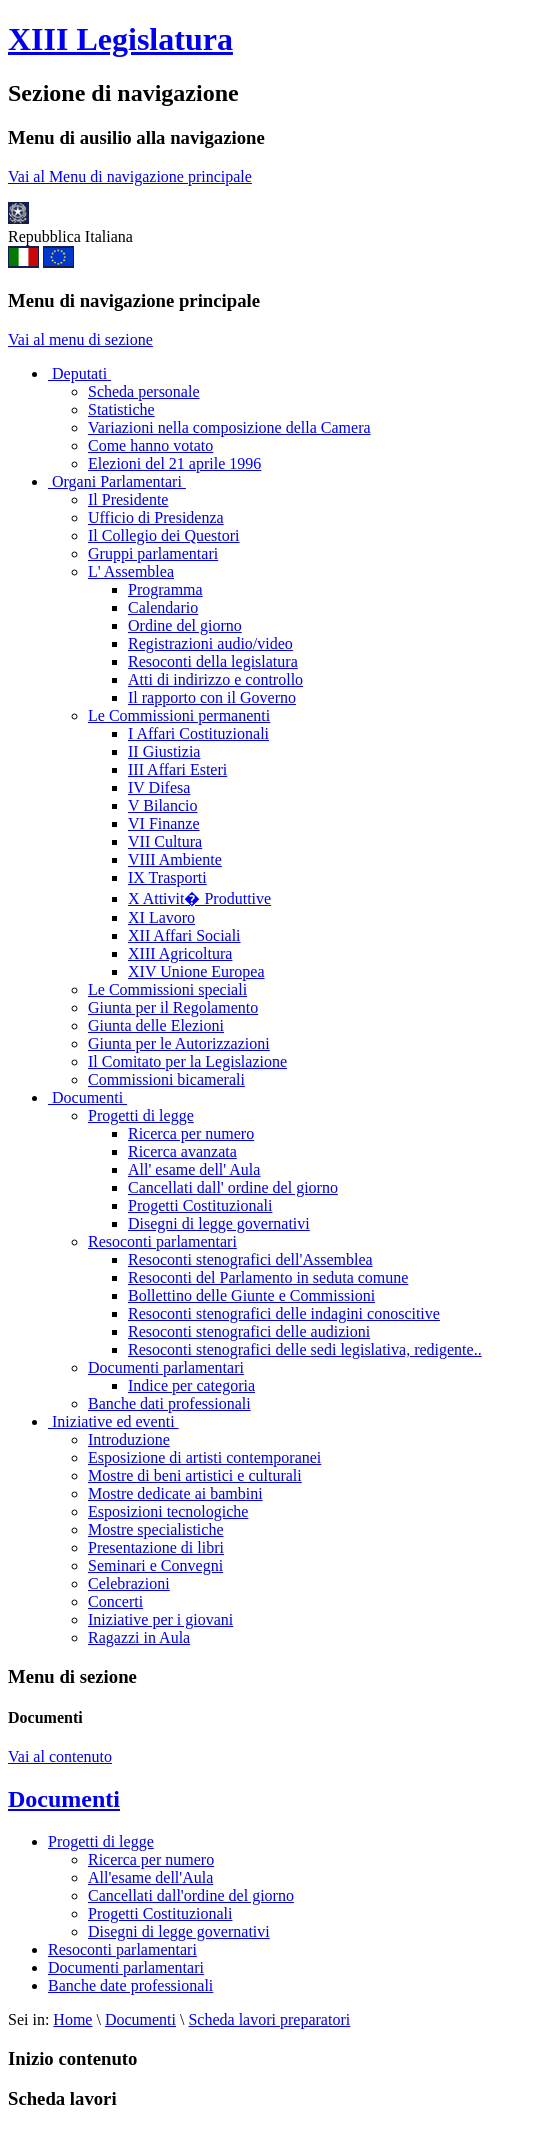 This screenshot has height=2155, width=538. I want to click on Resoconti del Parlamento in seduta comune, so click(268, 1277).